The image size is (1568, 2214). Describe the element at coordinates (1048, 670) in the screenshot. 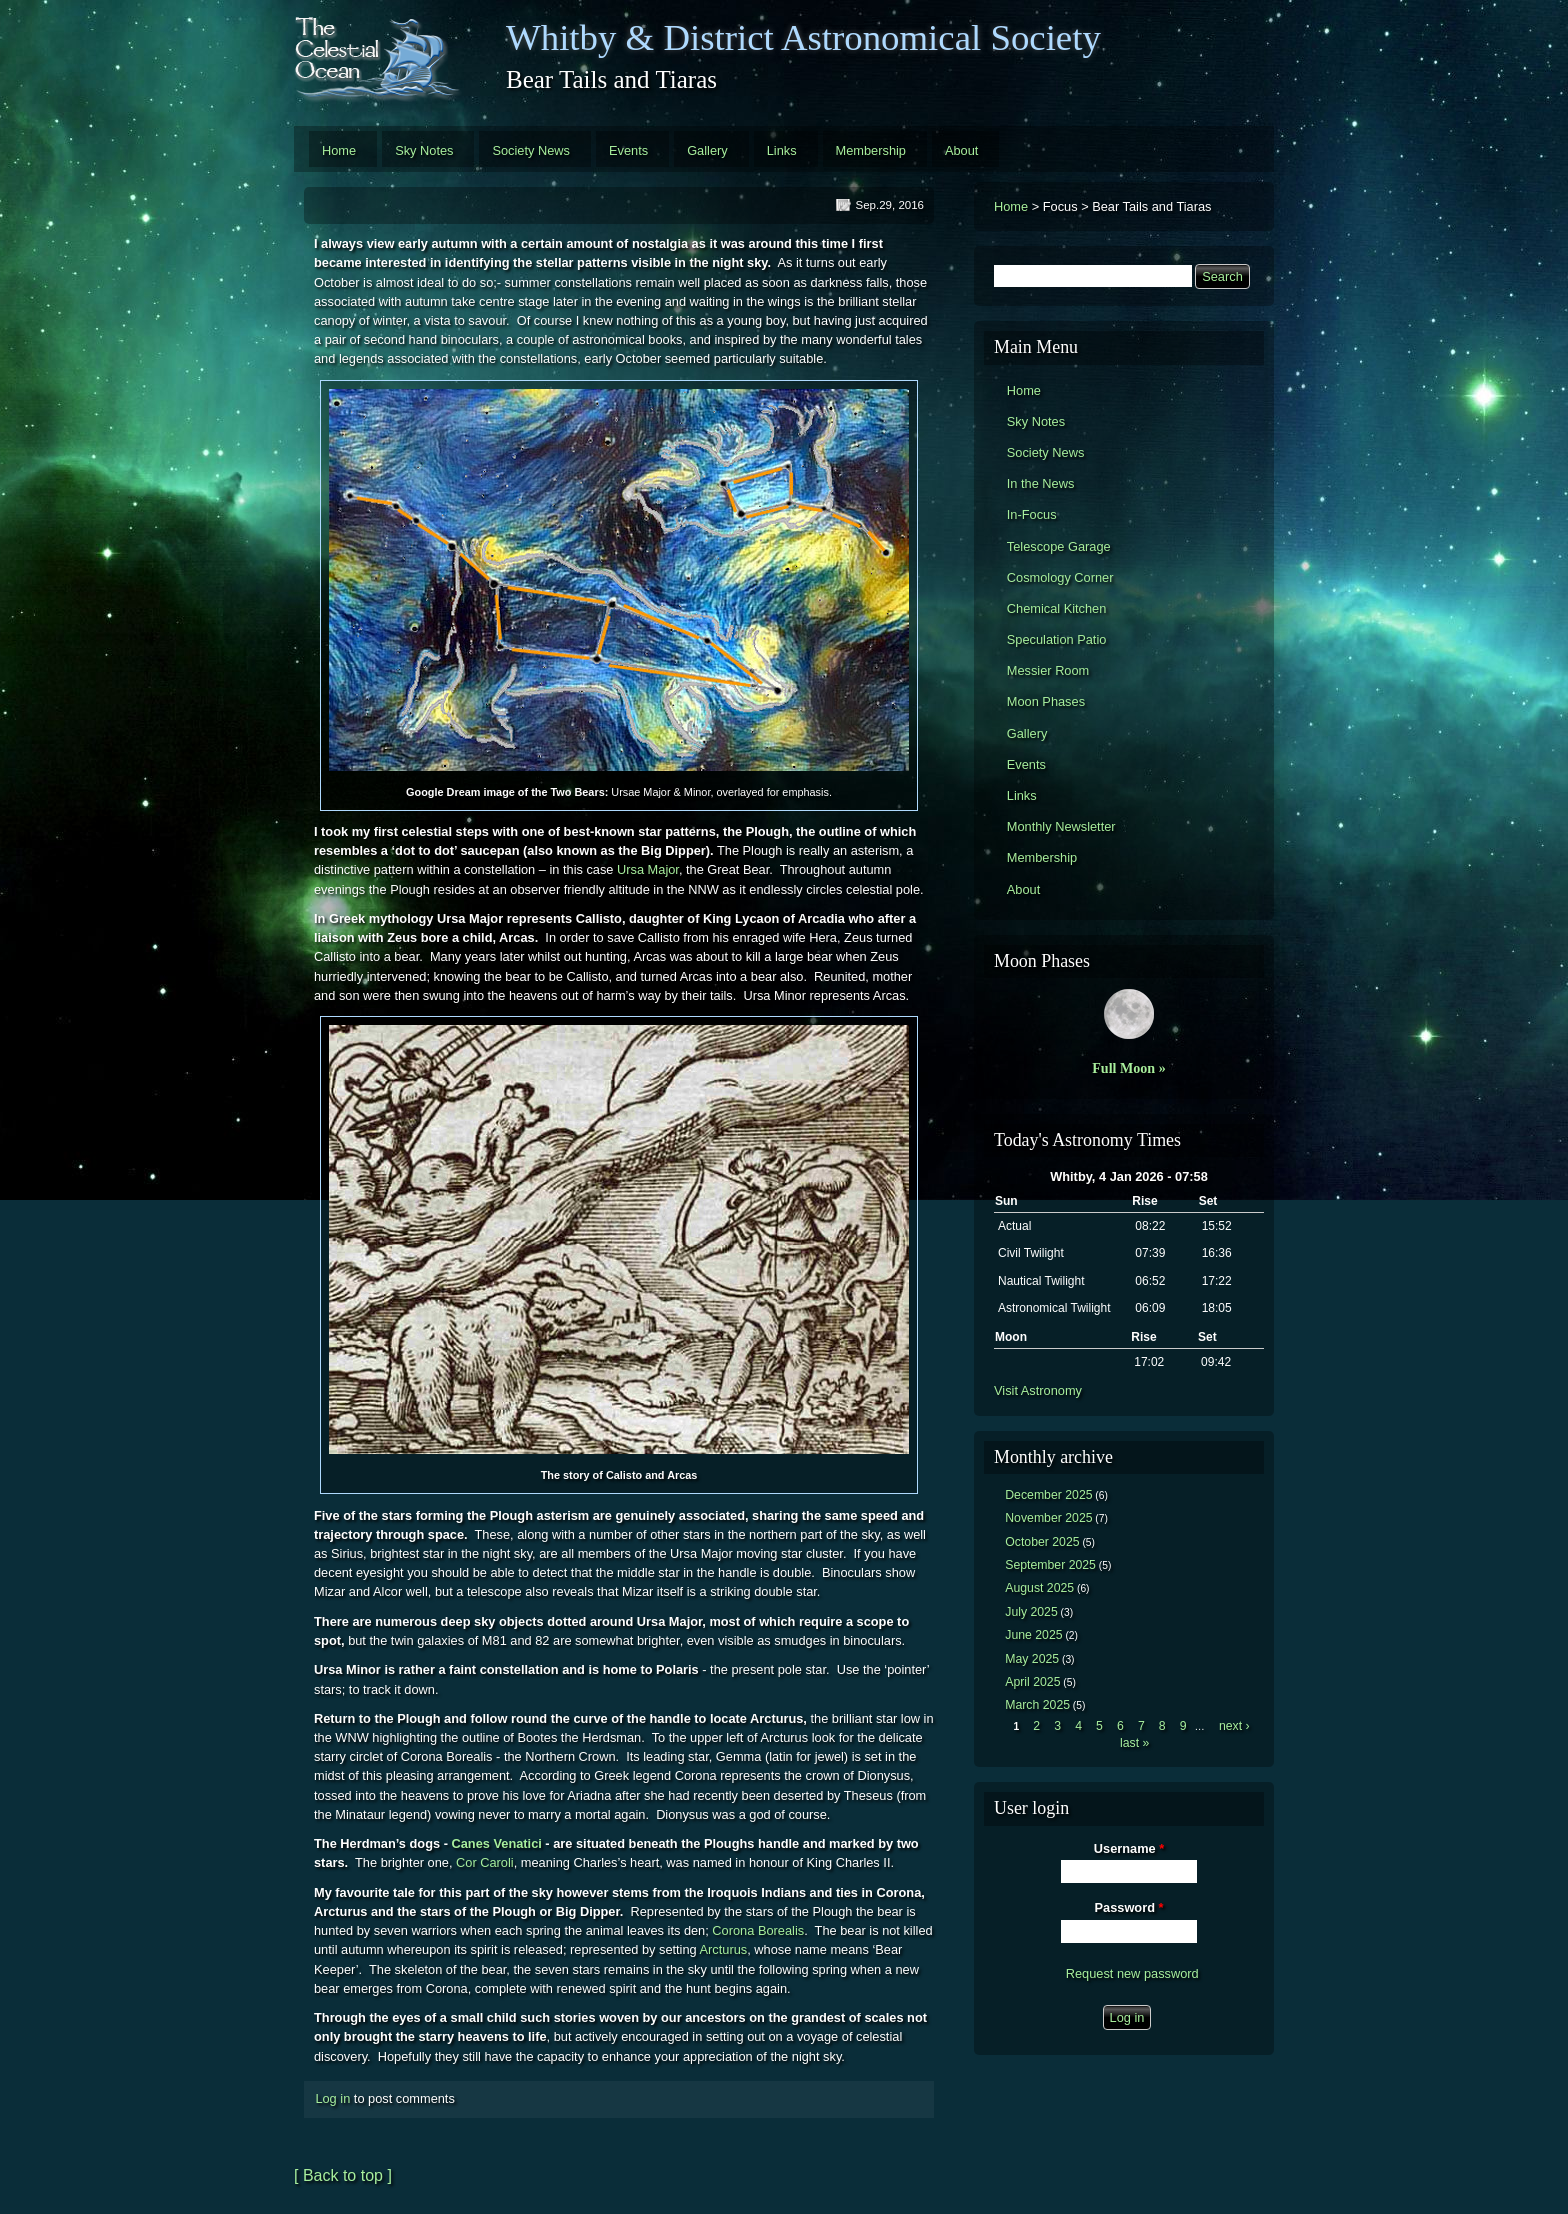

I see `Messier Room` at that location.